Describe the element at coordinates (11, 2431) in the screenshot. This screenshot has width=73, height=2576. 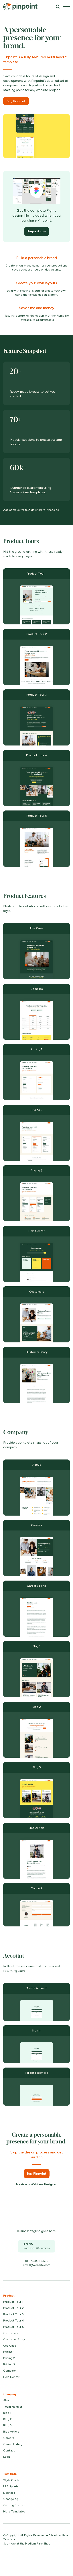
I see `Blog Article` at that location.